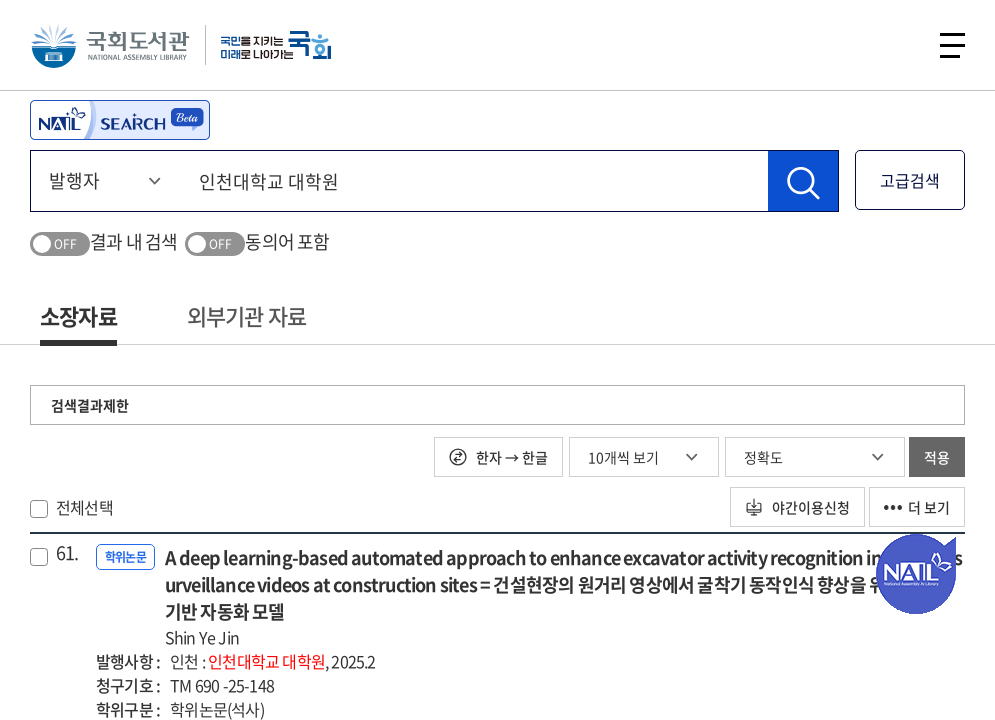 This screenshot has width=995, height=720. Describe the element at coordinates (917, 507) in the screenshot. I see `더 보기` at that location.